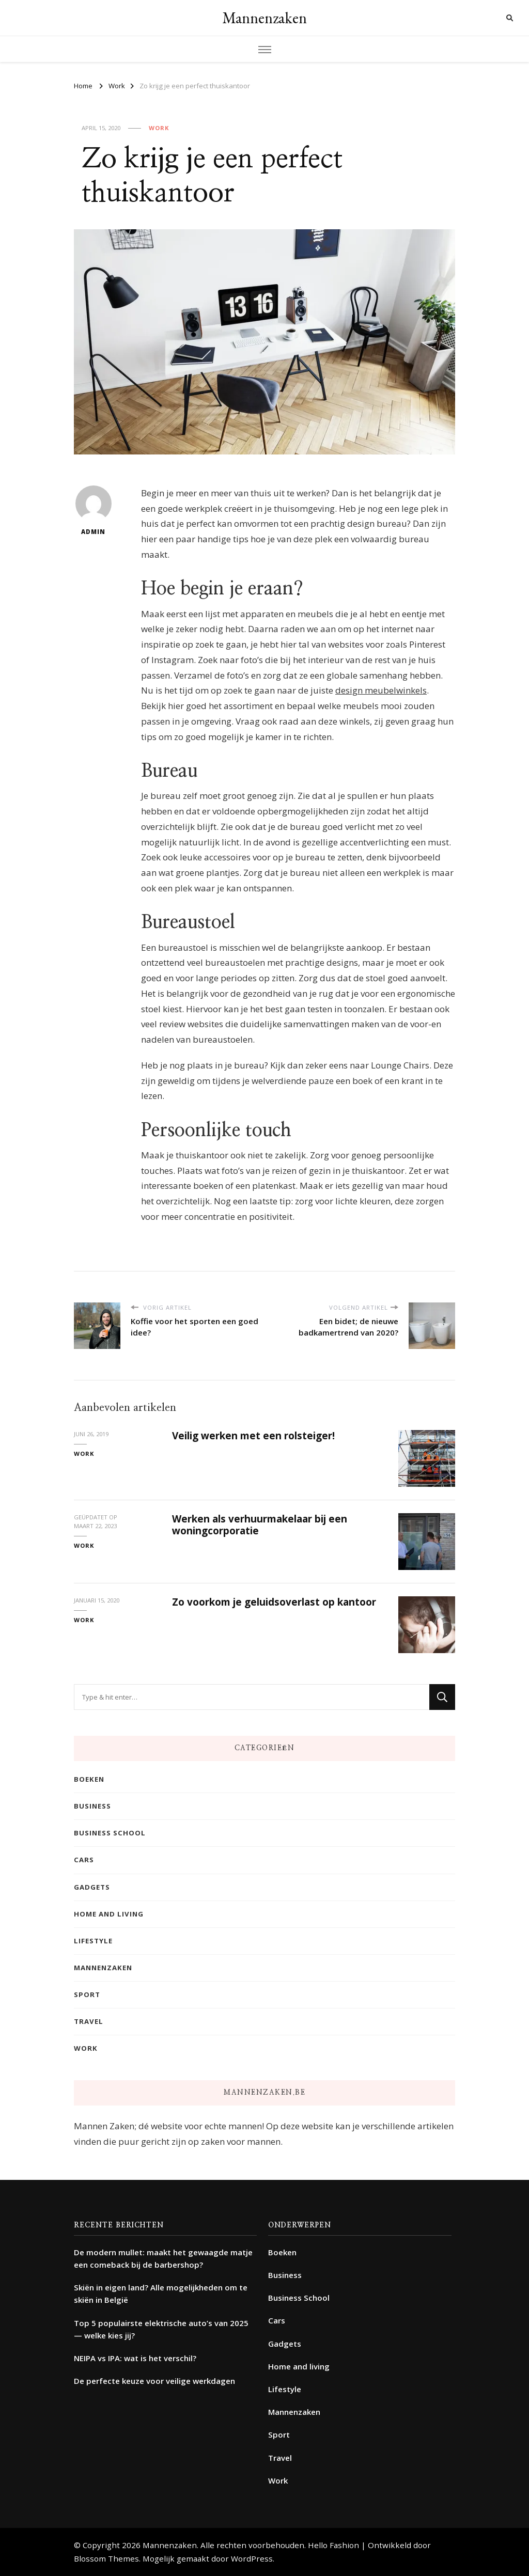 The height and width of the screenshot is (2576, 529). What do you see at coordinates (92, 1806) in the screenshot?
I see `Business` at bounding box center [92, 1806].